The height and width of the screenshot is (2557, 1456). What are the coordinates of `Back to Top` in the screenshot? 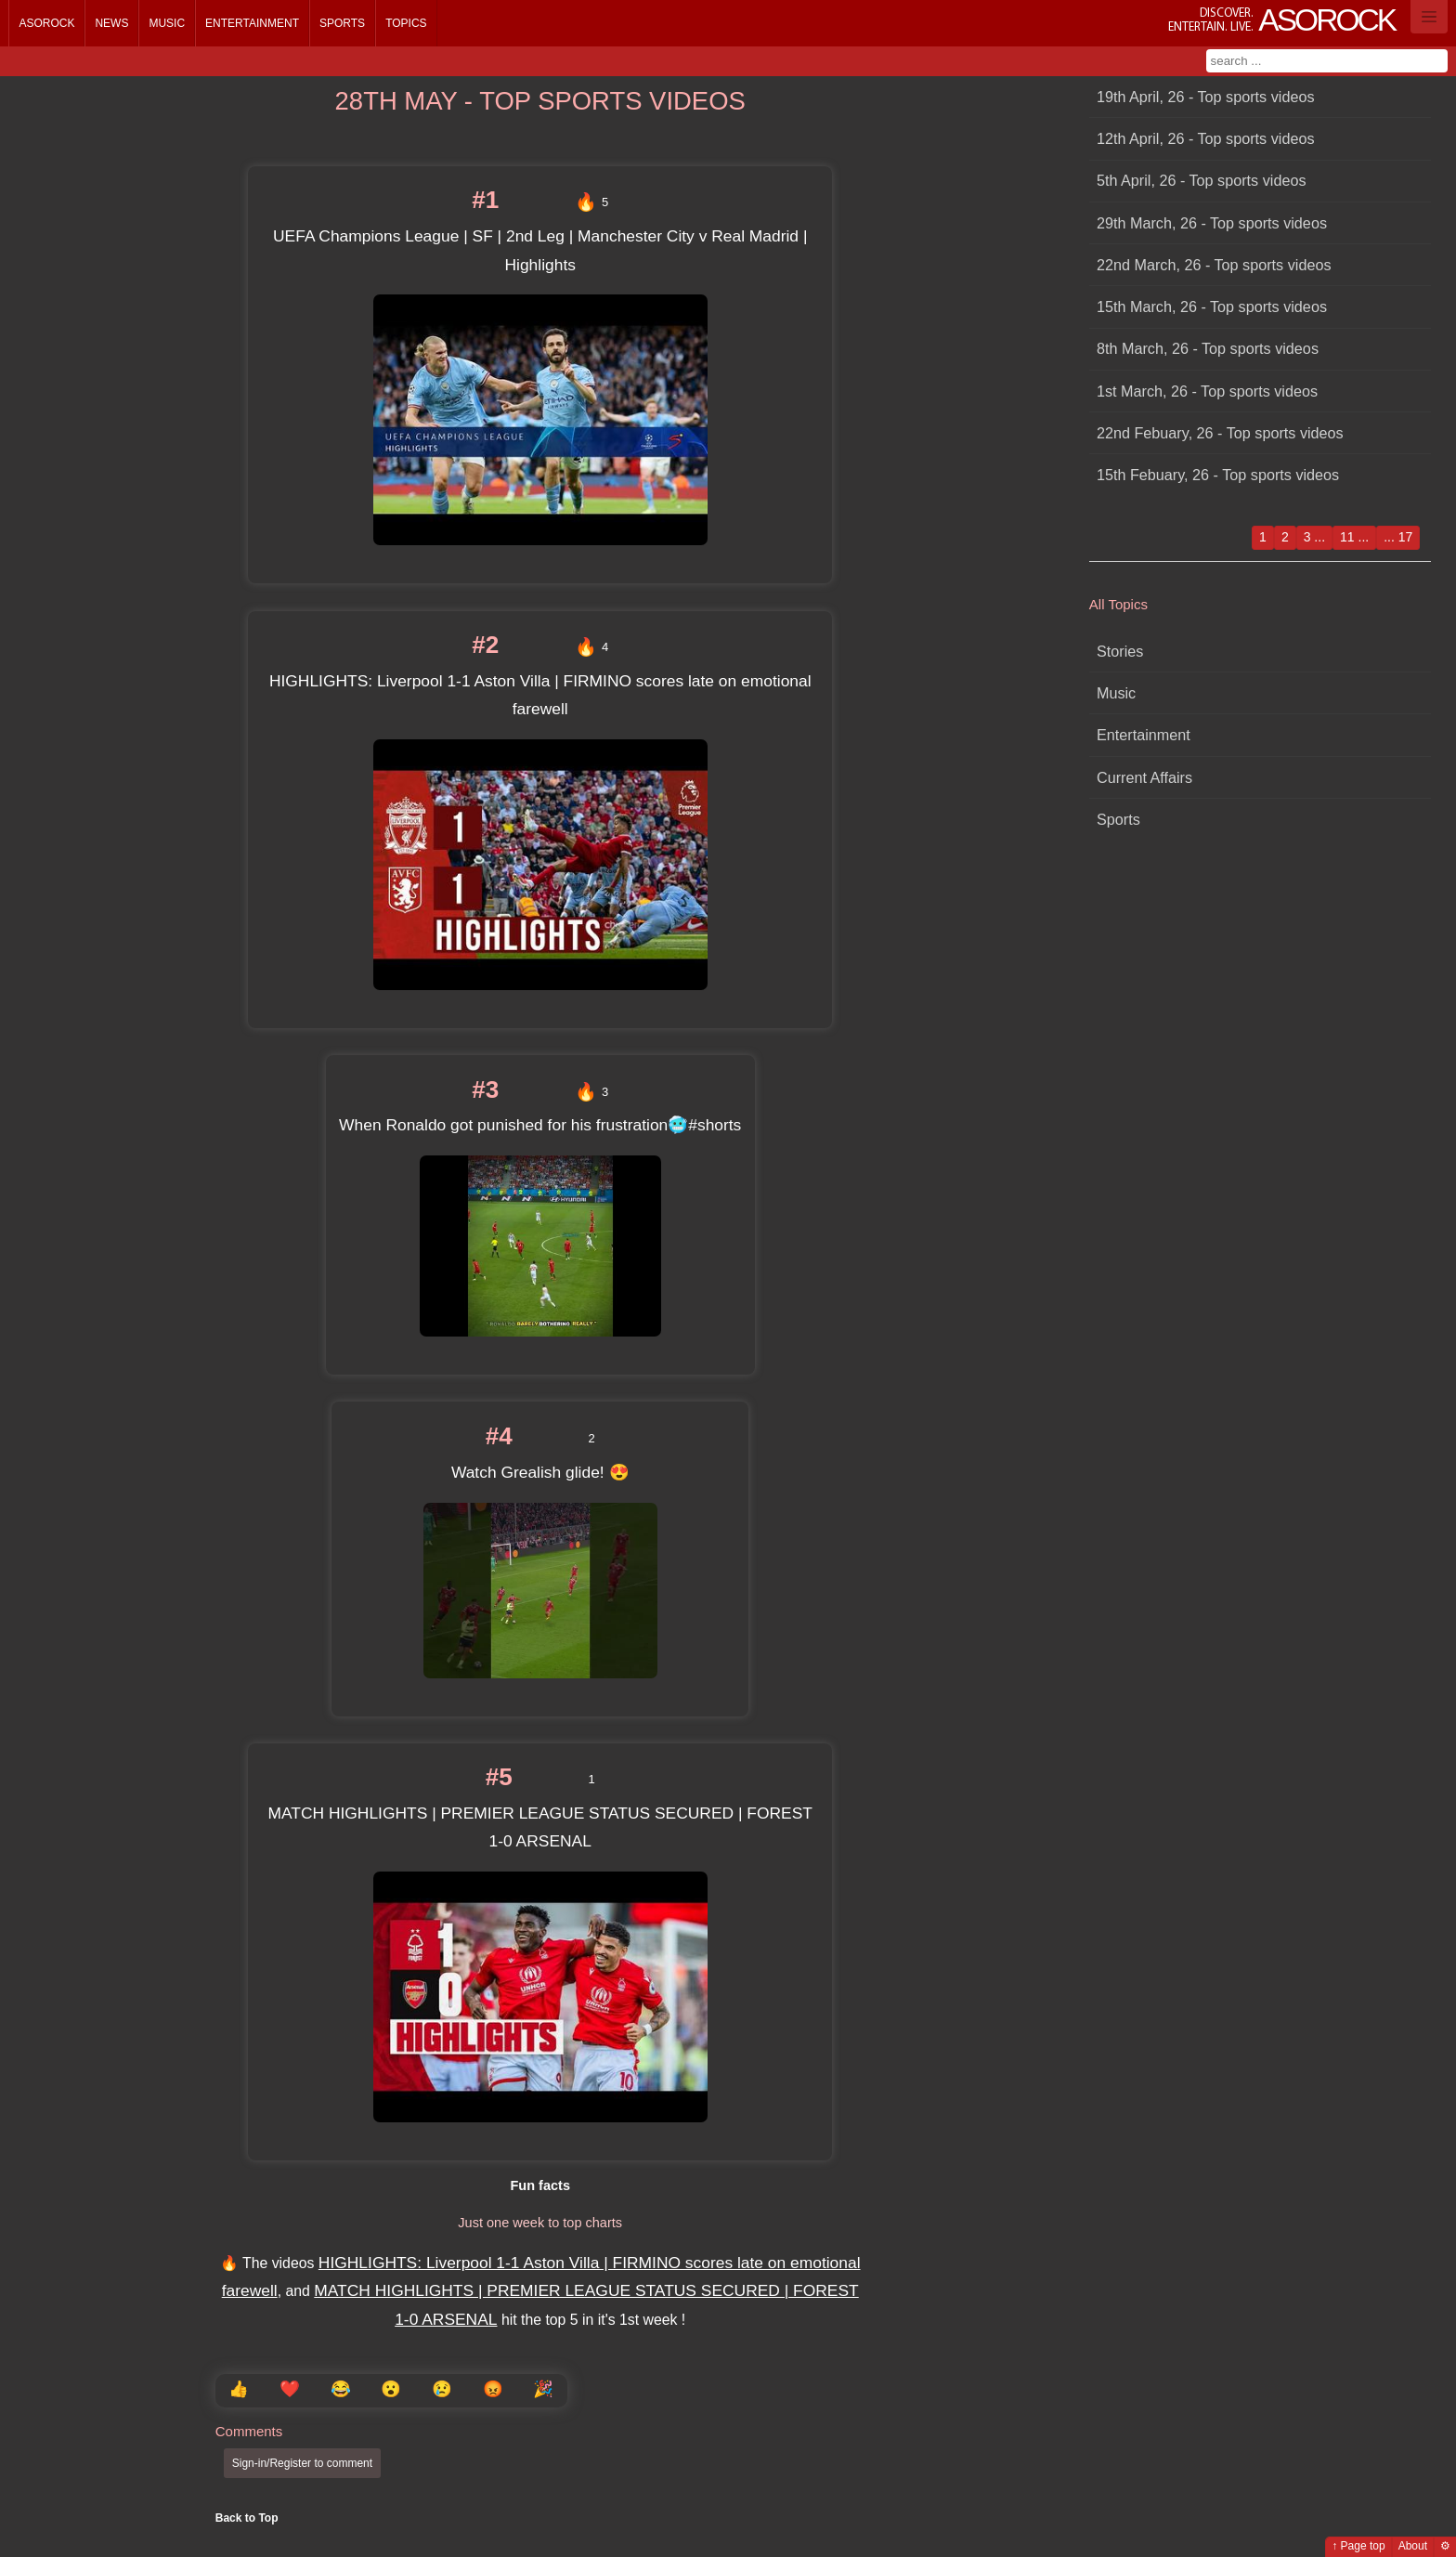 It's located at (247, 2517).